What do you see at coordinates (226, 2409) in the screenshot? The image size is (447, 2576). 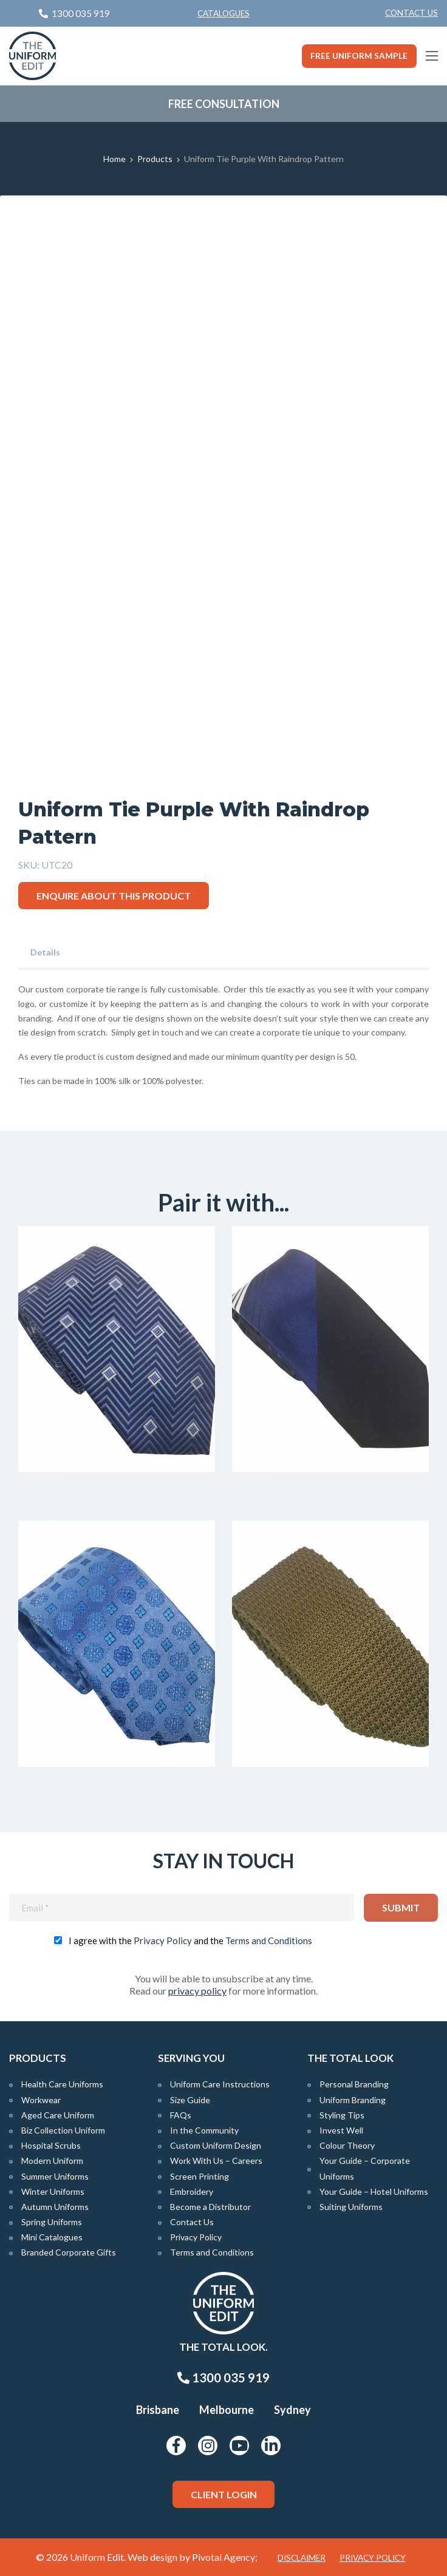 I see `Melbourne` at bounding box center [226, 2409].